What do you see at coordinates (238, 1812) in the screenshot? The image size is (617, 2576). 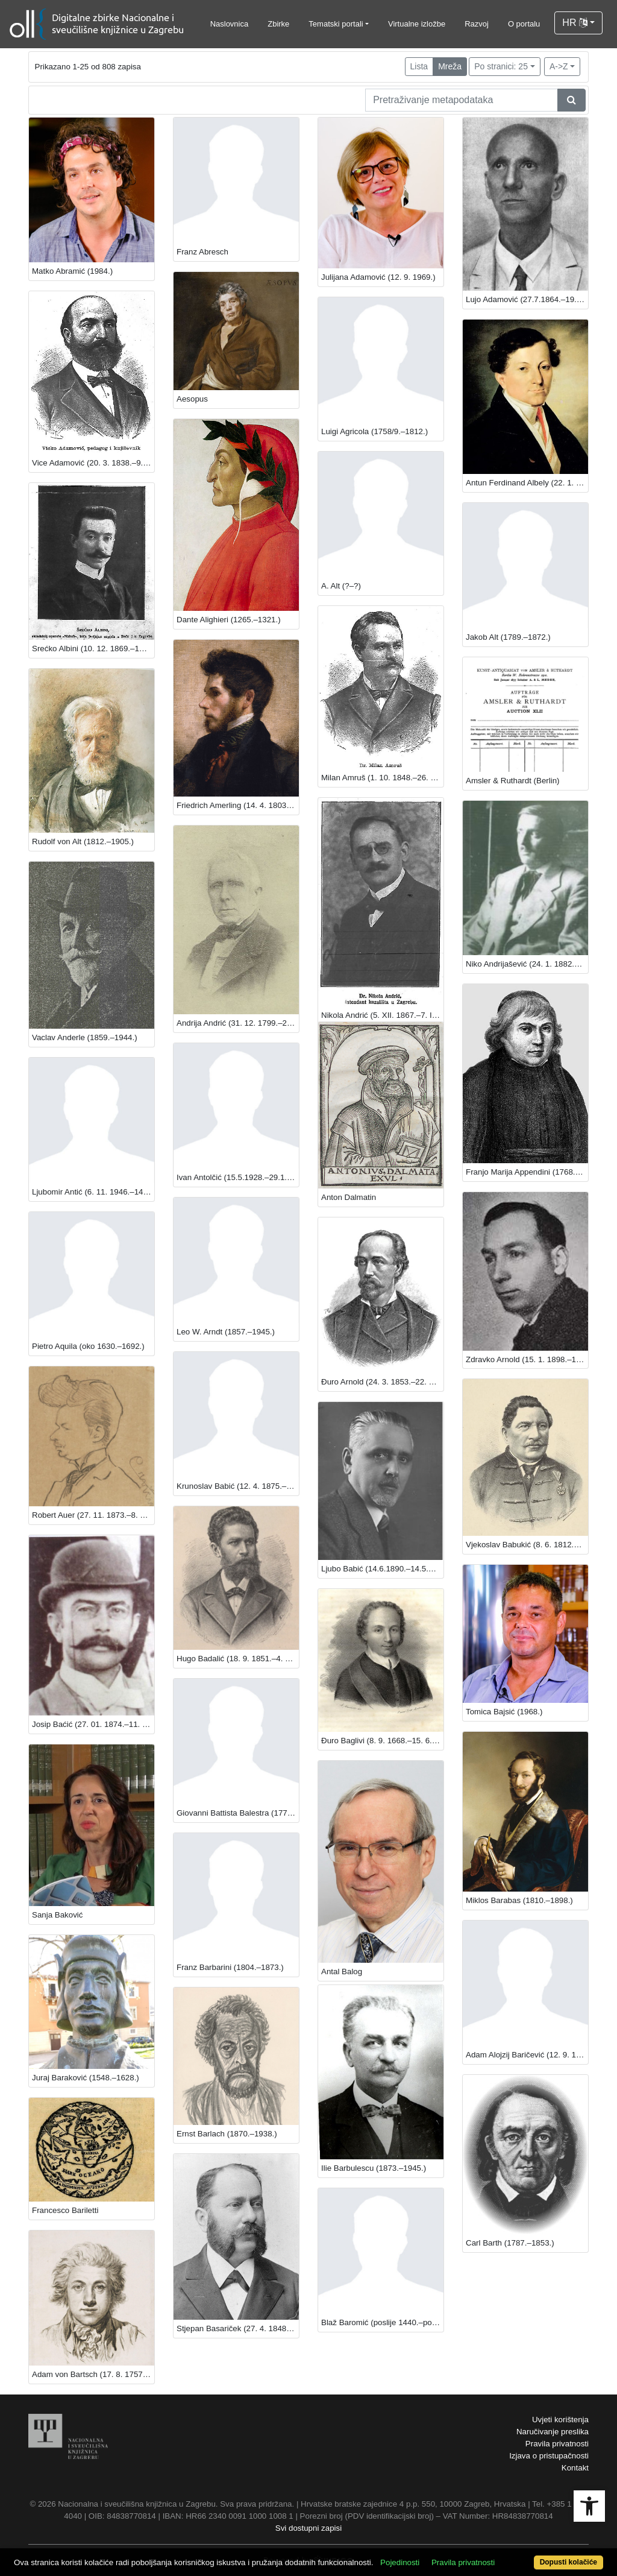 I see `Giovanni Battista Balestra (1774.–1842.)` at bounding box center [238, 1812].